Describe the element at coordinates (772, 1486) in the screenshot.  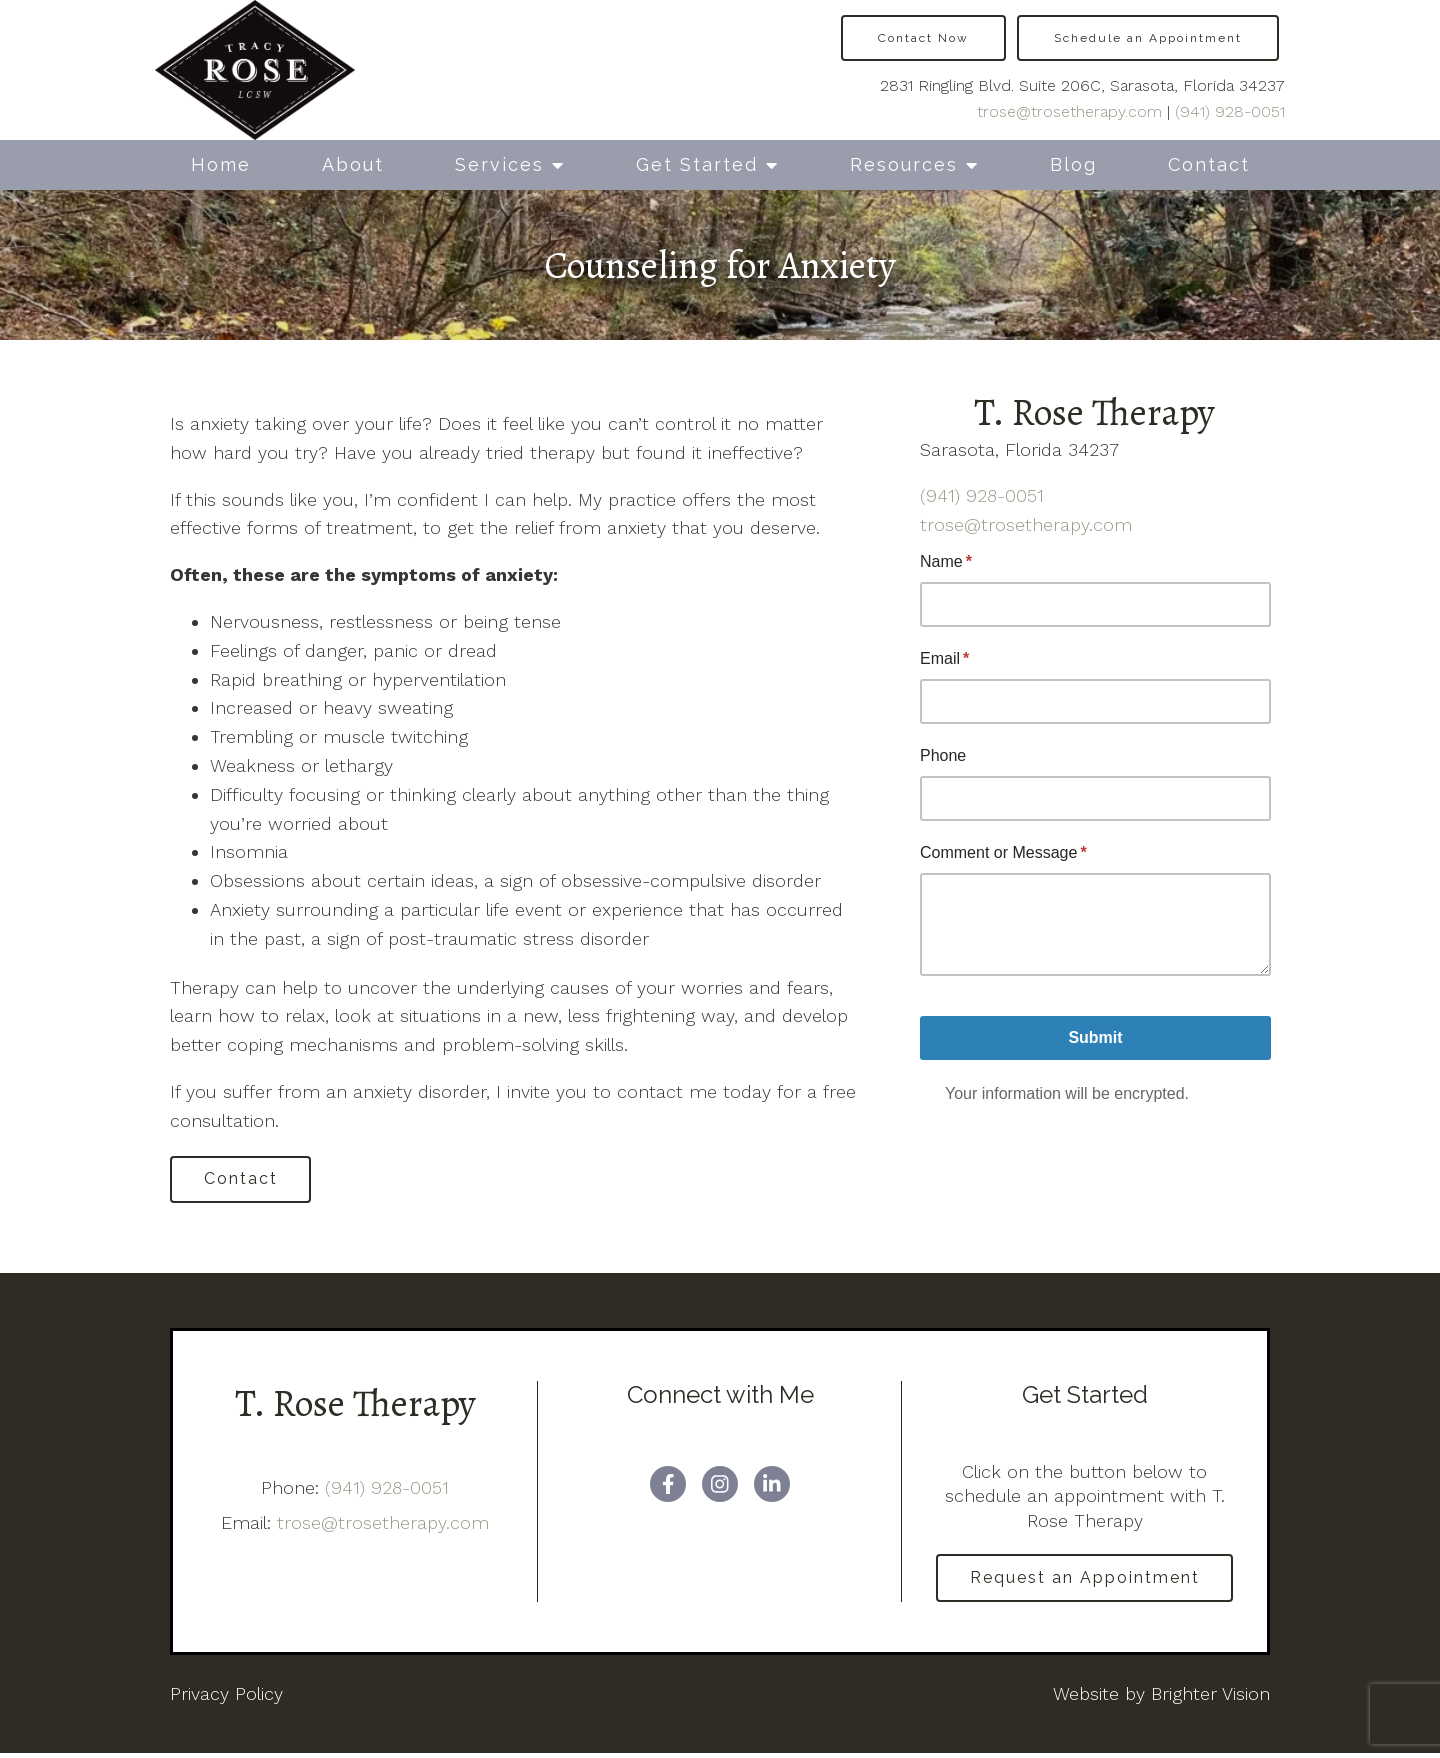
I see `[LinkedIn]` at that location.